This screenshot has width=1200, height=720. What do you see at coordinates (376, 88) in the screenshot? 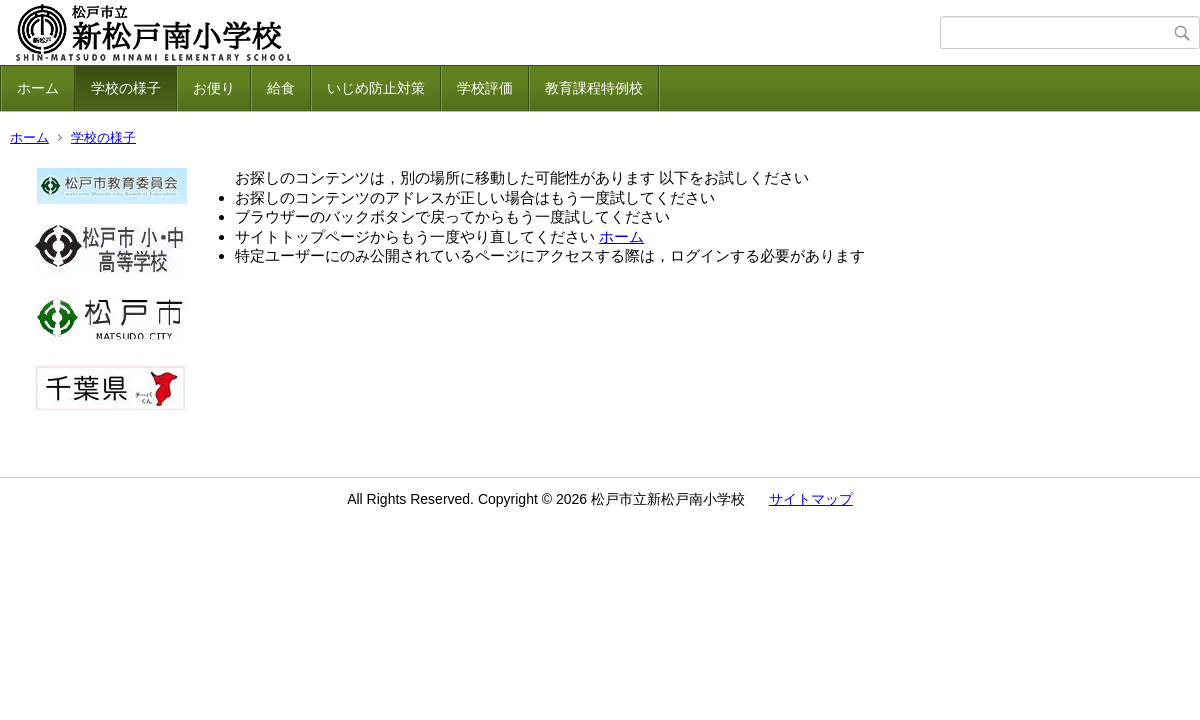
I see `いじめ防止対策` at bounding box center [376, 88].